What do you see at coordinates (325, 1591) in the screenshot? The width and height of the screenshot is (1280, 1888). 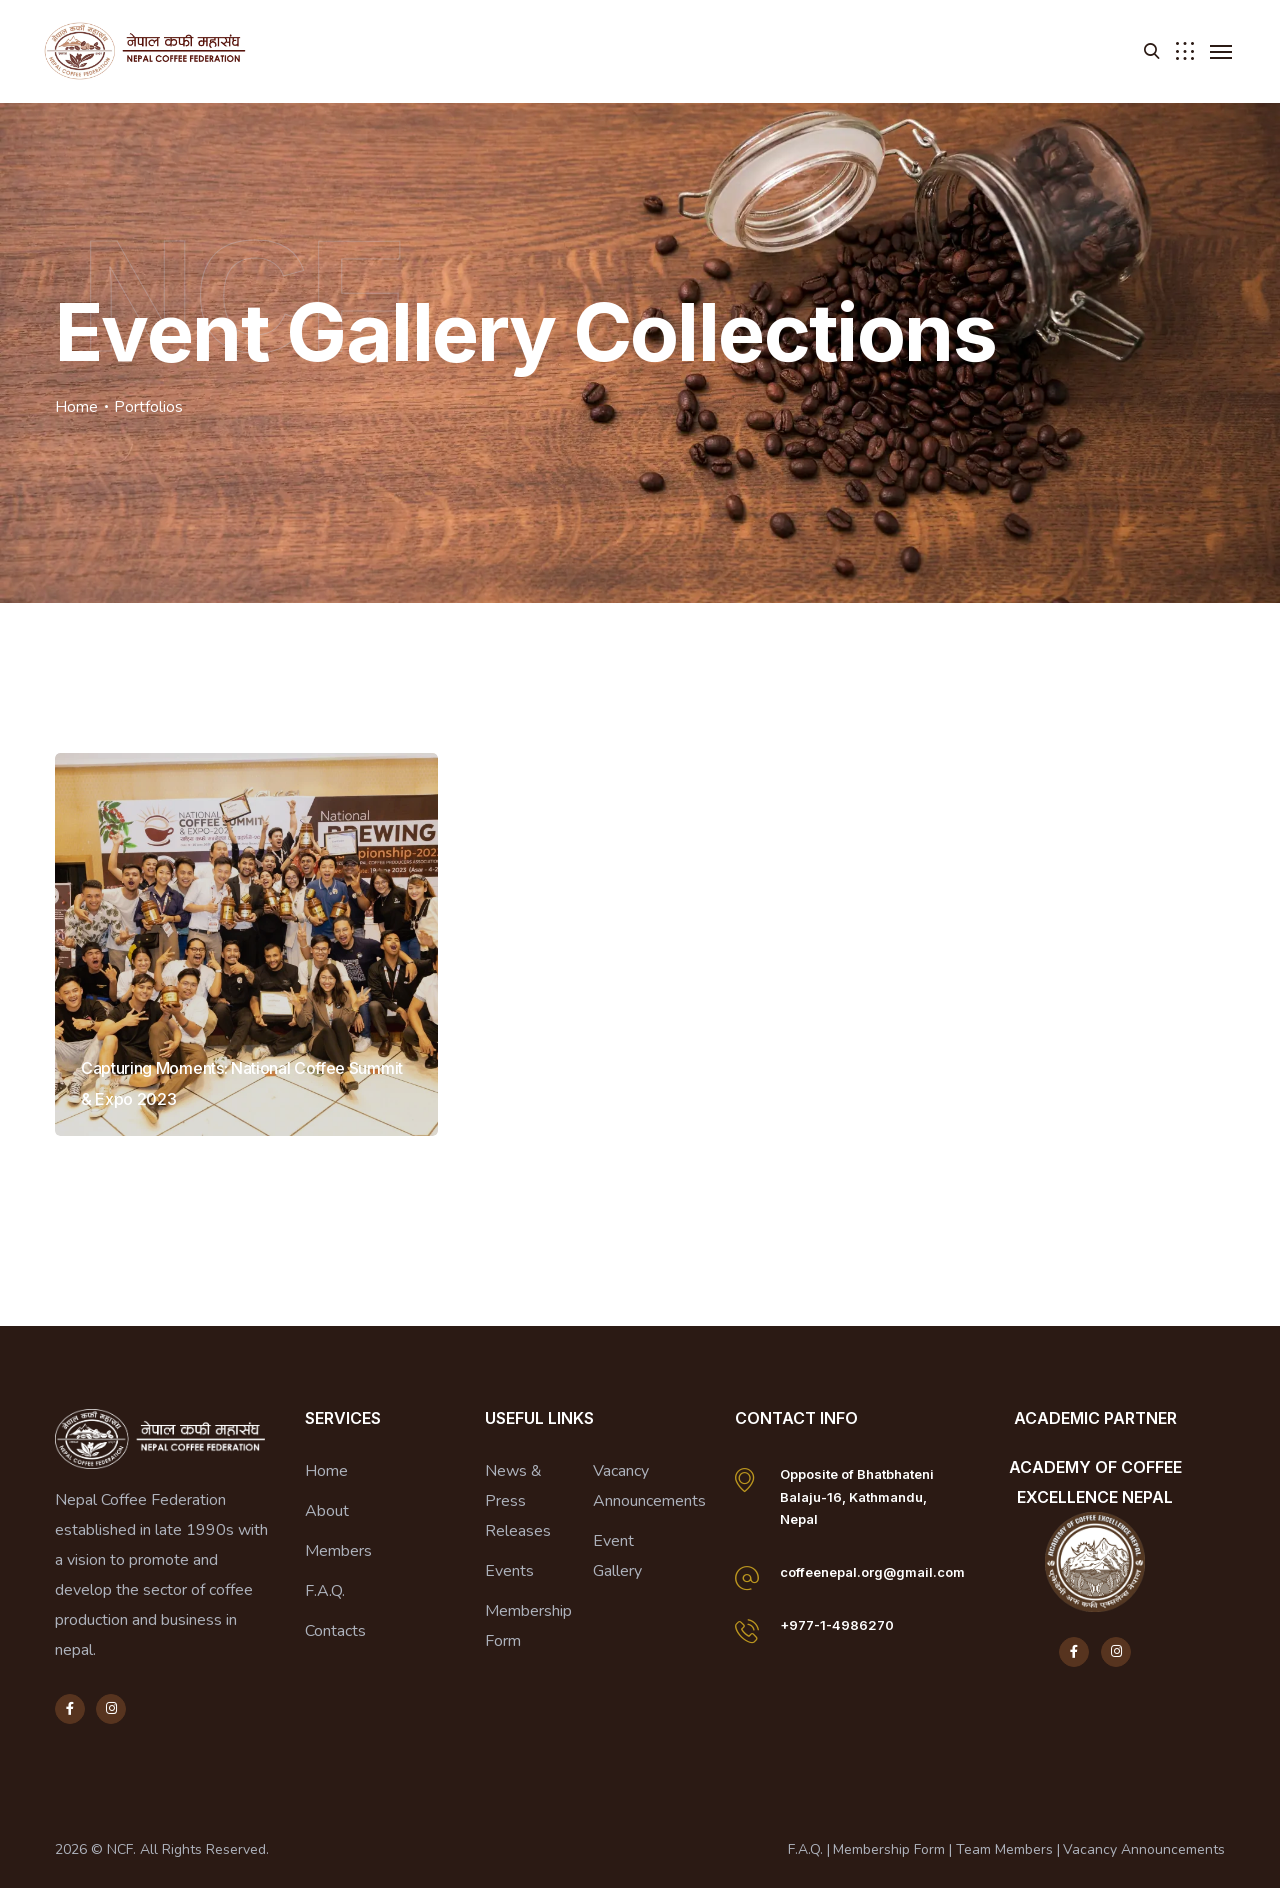 I see `F.A.Q.` at bounding box center [325, 1591].